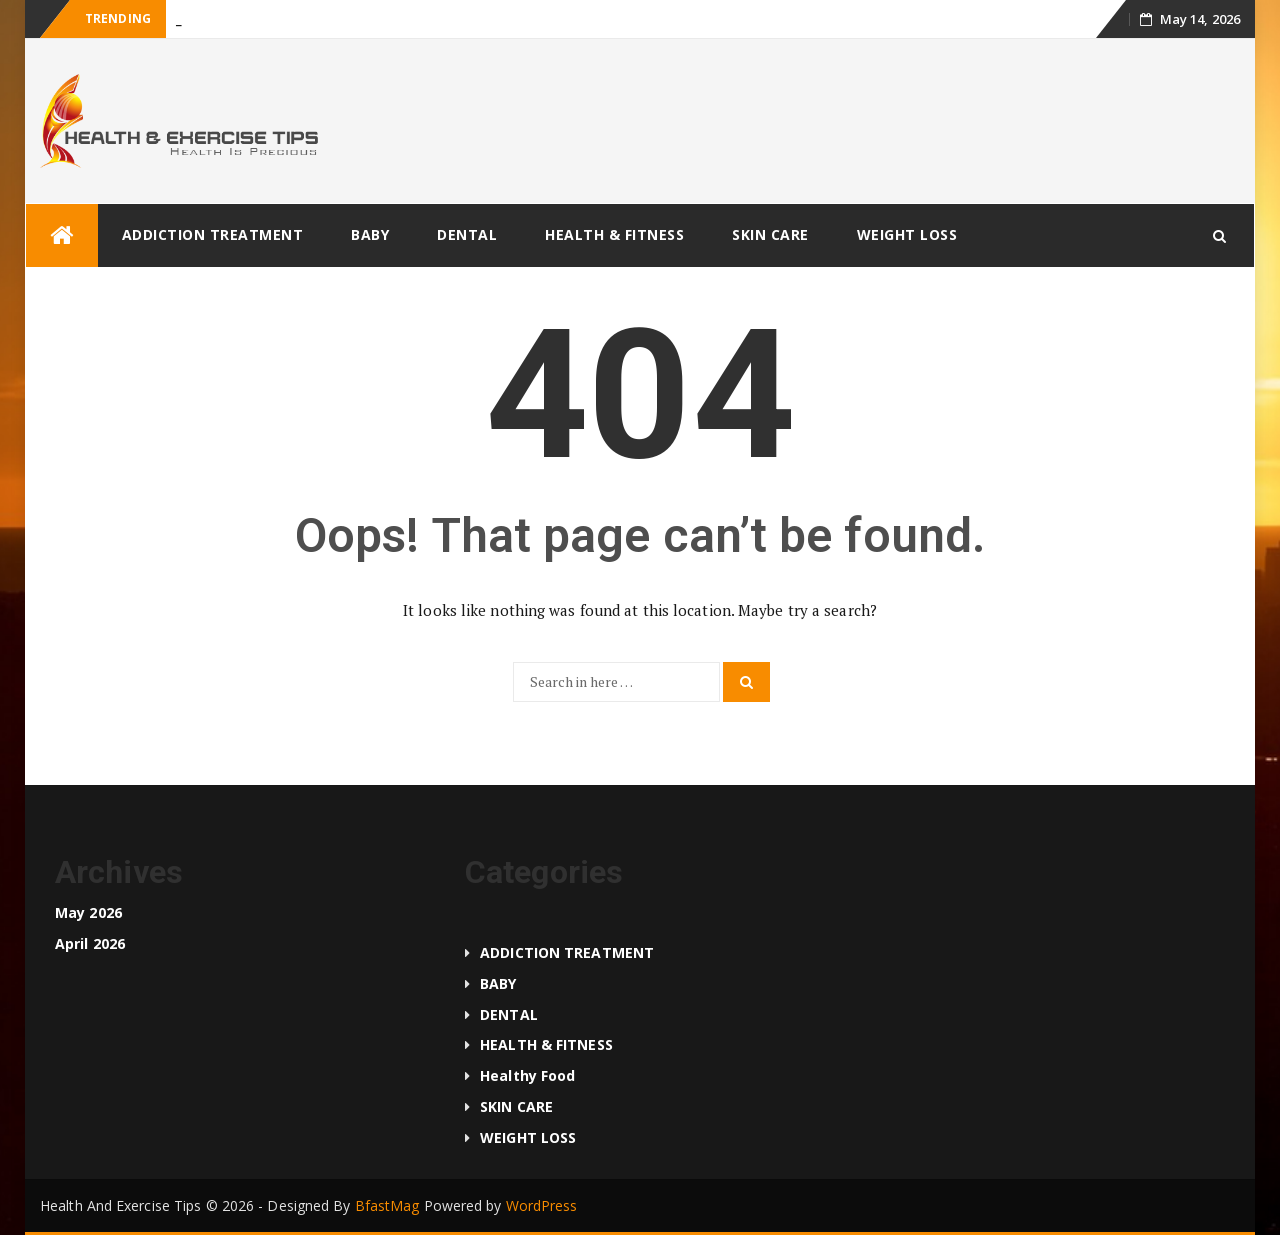 The width and height of the screenshot is (1280, 1235). Describe the element at coordinates (370, 234) in the screenshot. I see `BABY` at that location.